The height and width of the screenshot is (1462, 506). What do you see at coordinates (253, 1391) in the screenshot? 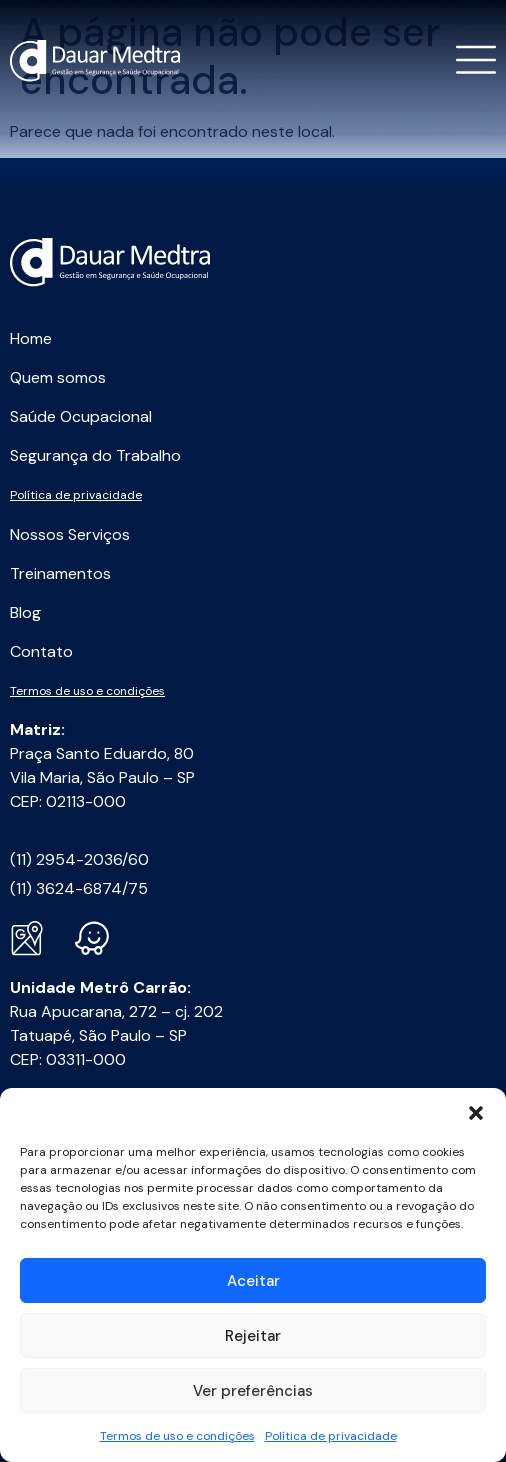
I see `Ver preferências` at bounding box center [253, 1391].